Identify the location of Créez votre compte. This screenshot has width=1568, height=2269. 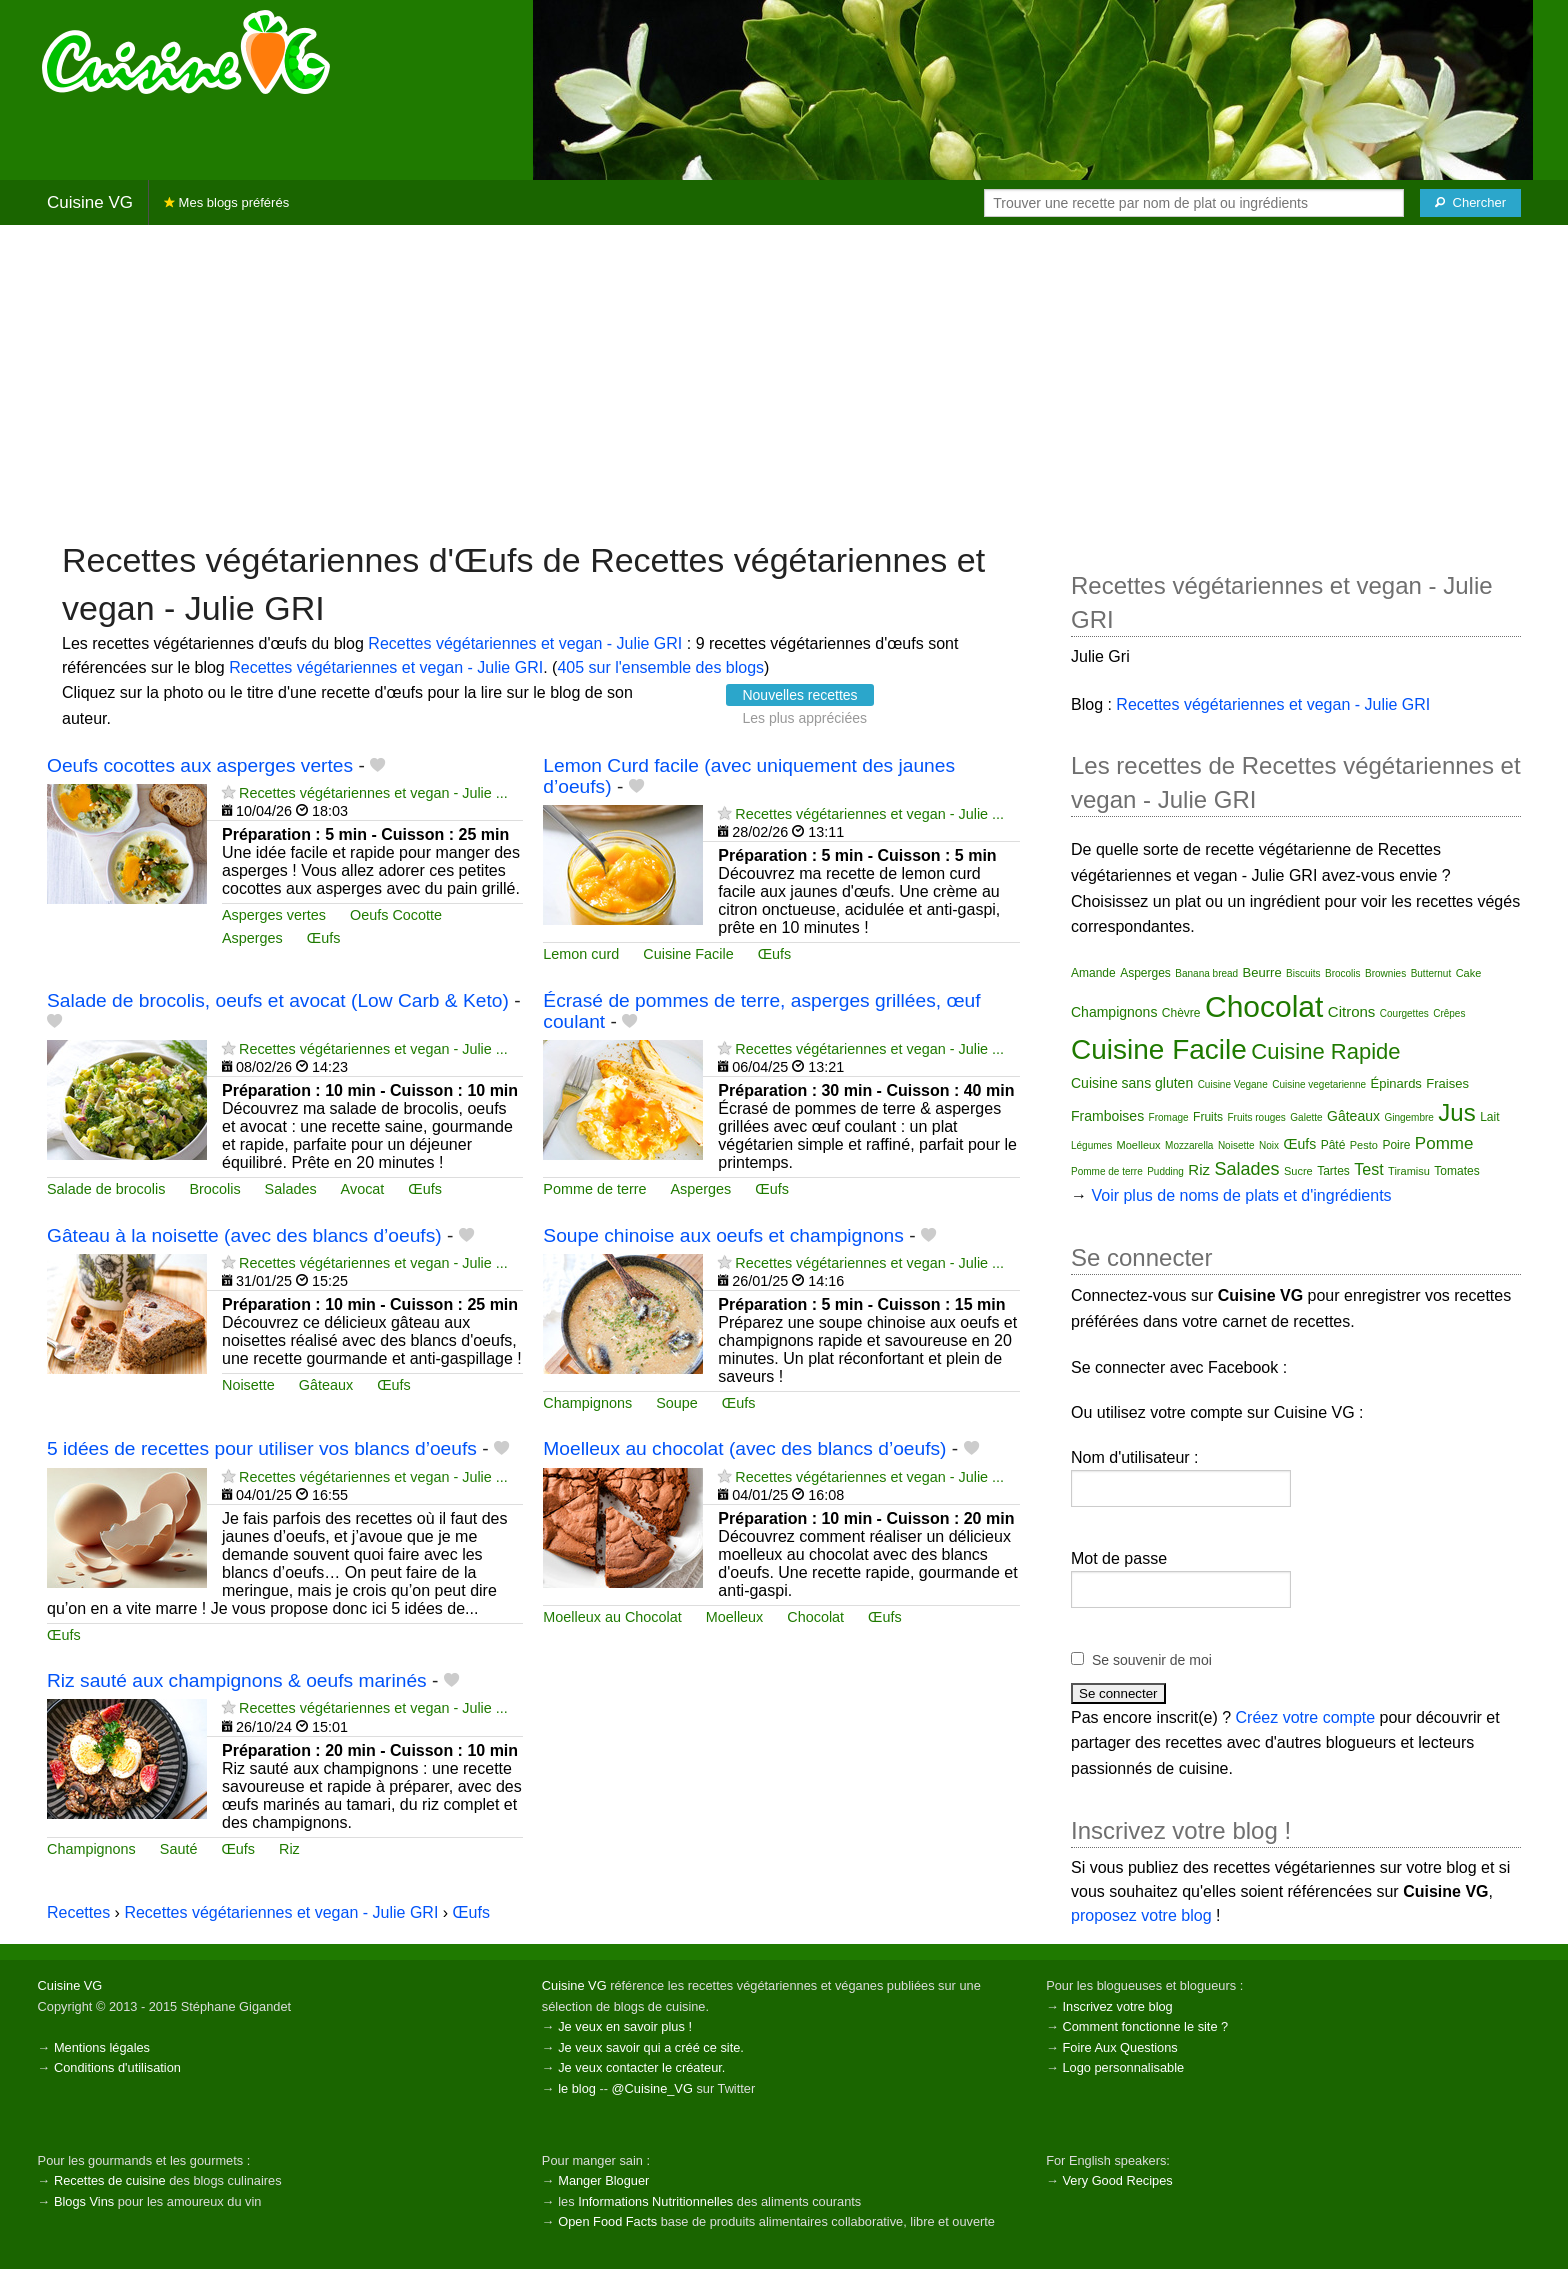
(1306, 1717).